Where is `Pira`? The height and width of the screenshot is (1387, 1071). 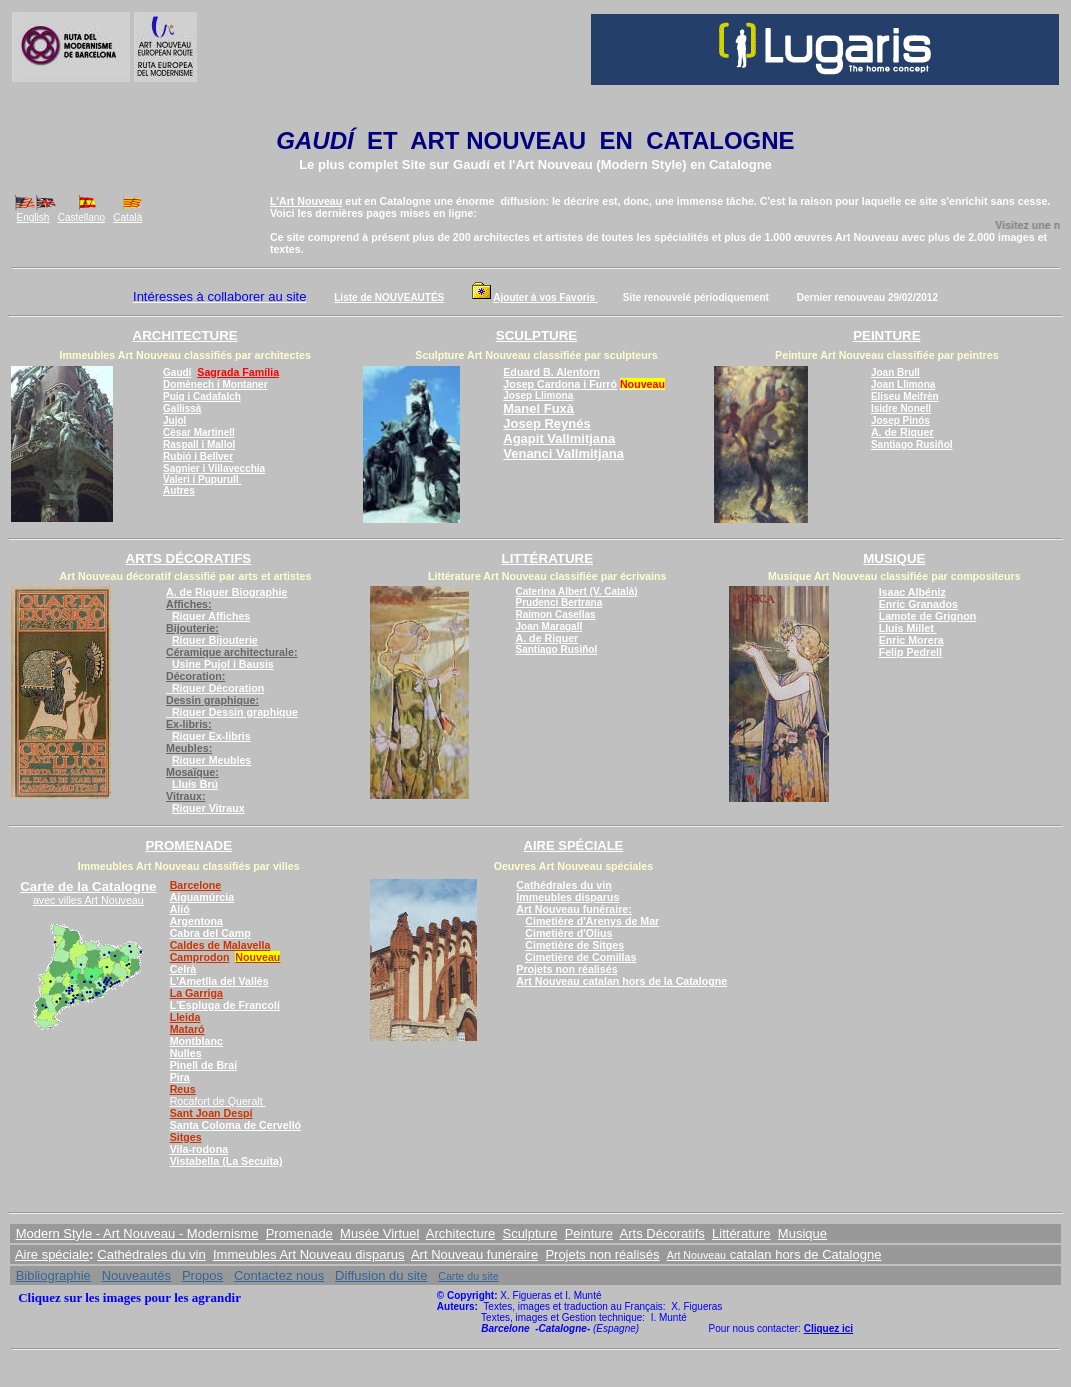 Pira is located at coordinates (180, 1077).